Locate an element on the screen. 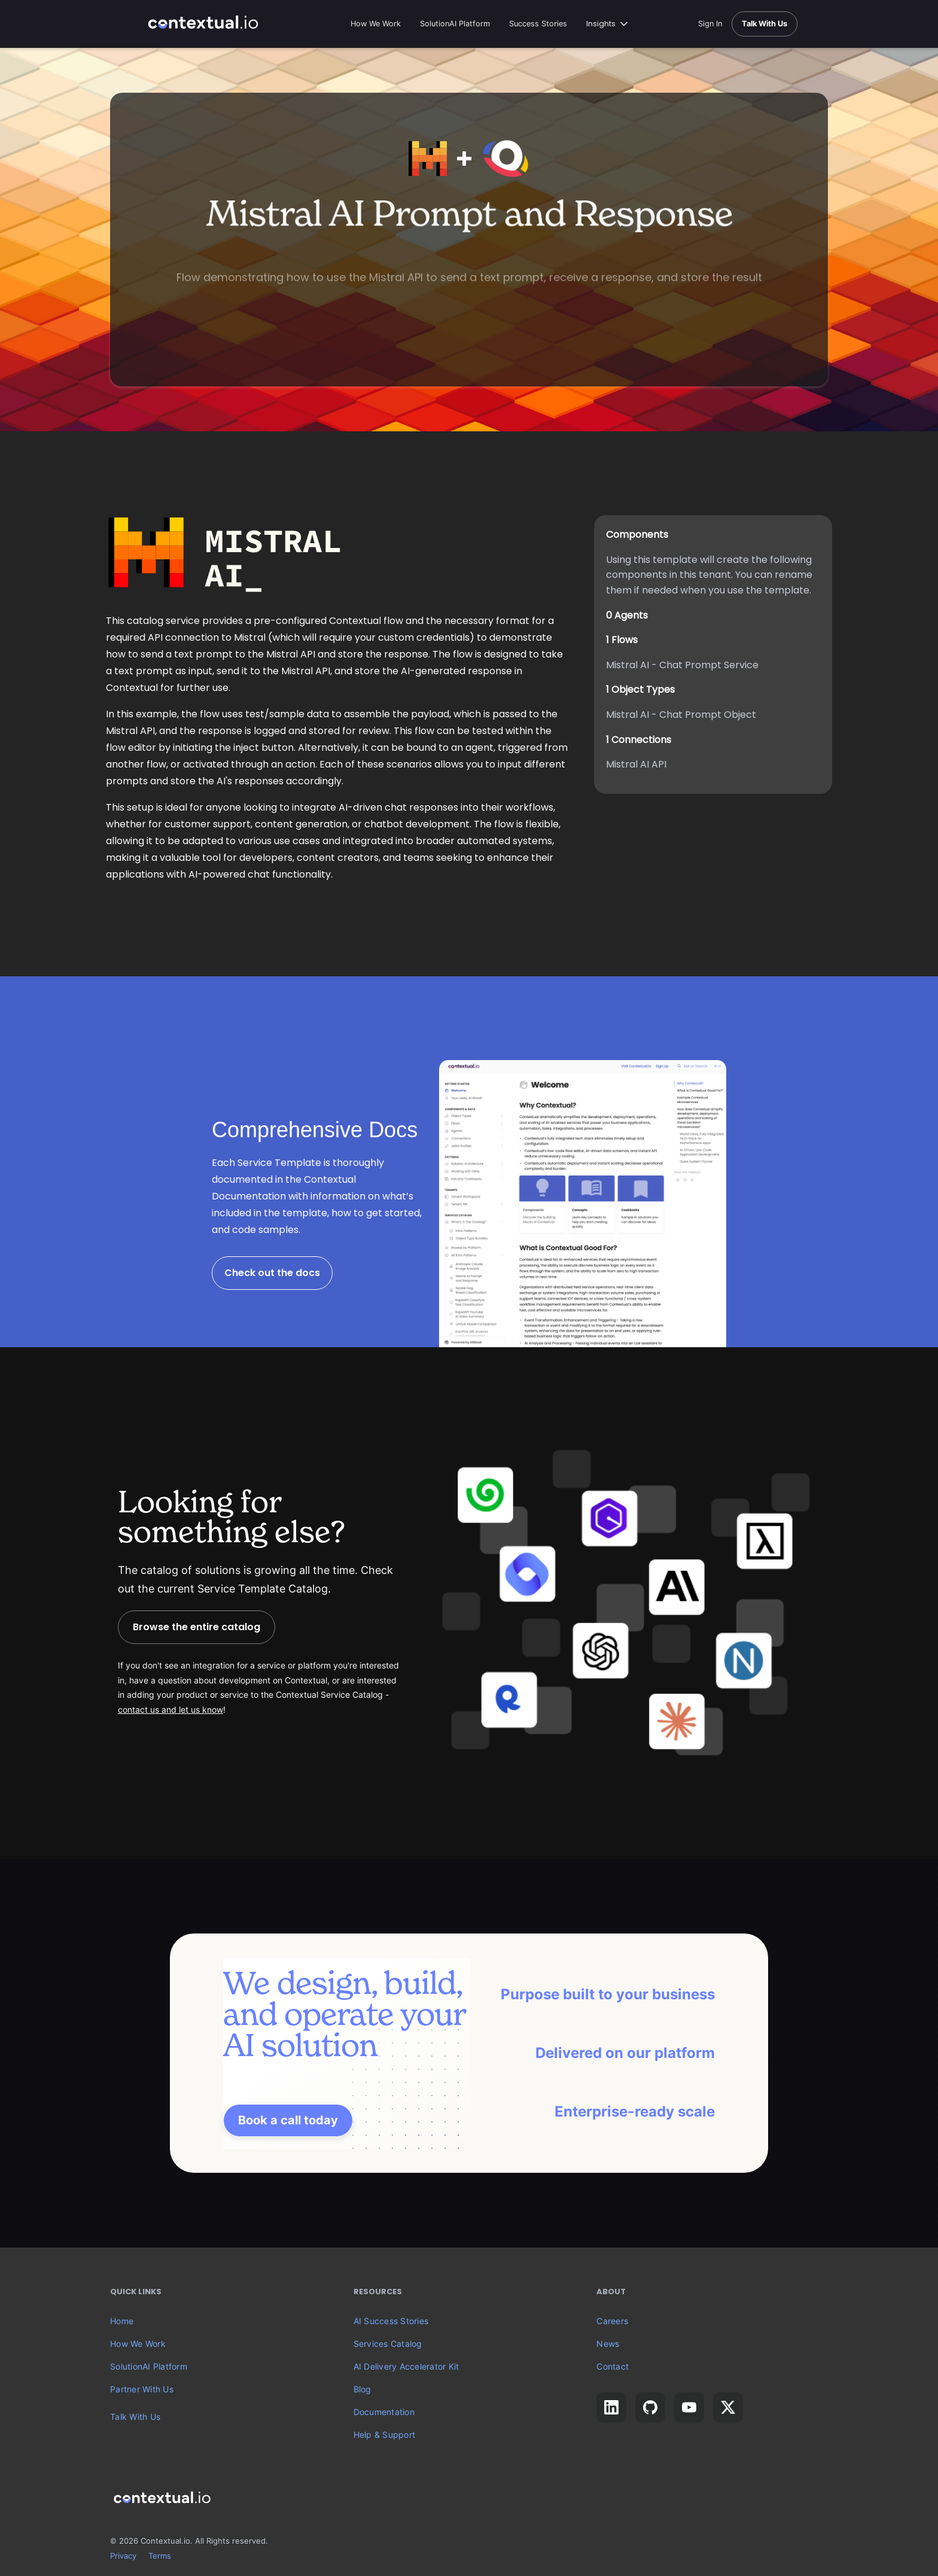 This screenshot has width=938, height=2576. Help & Support is located at coordinates (385, 2435).